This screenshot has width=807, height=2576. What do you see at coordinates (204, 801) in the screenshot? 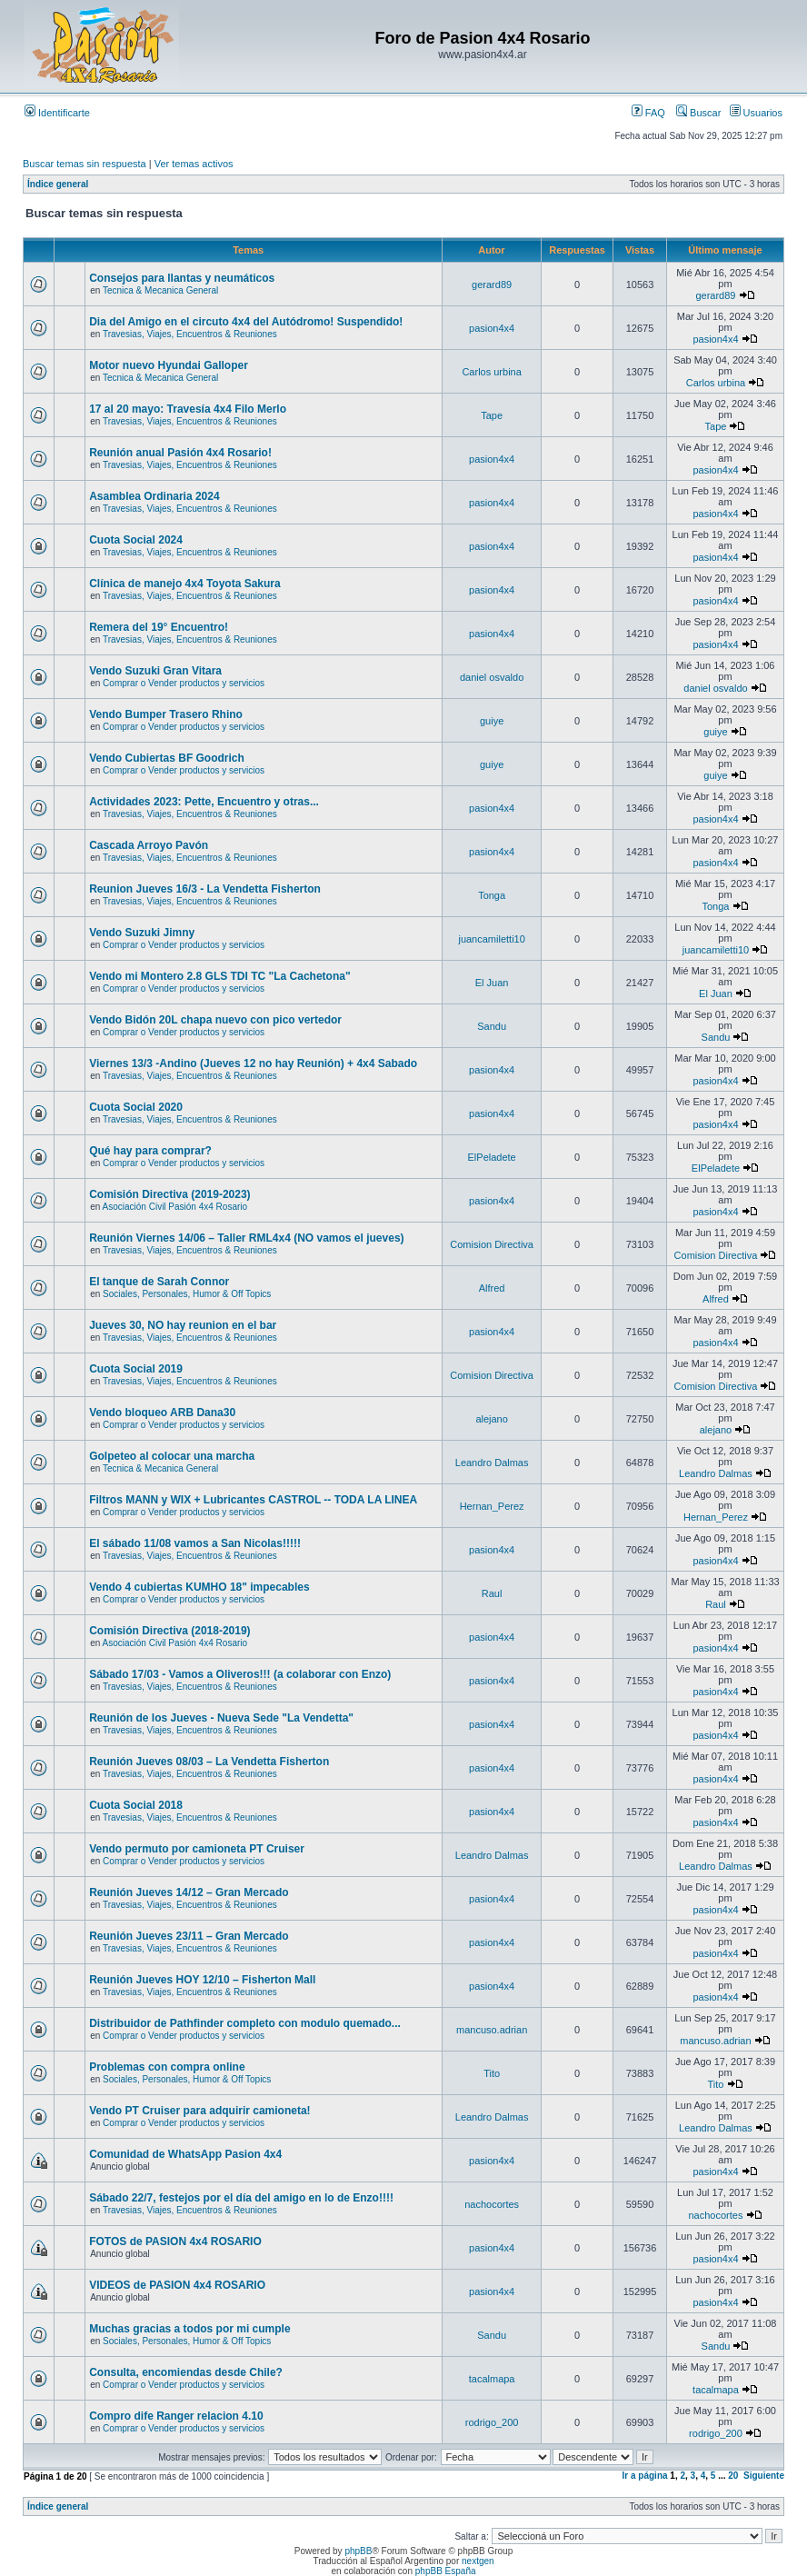
I see `Actividades 2023: Pette, Encuentro y otras...` at bounding box center [204, 801].